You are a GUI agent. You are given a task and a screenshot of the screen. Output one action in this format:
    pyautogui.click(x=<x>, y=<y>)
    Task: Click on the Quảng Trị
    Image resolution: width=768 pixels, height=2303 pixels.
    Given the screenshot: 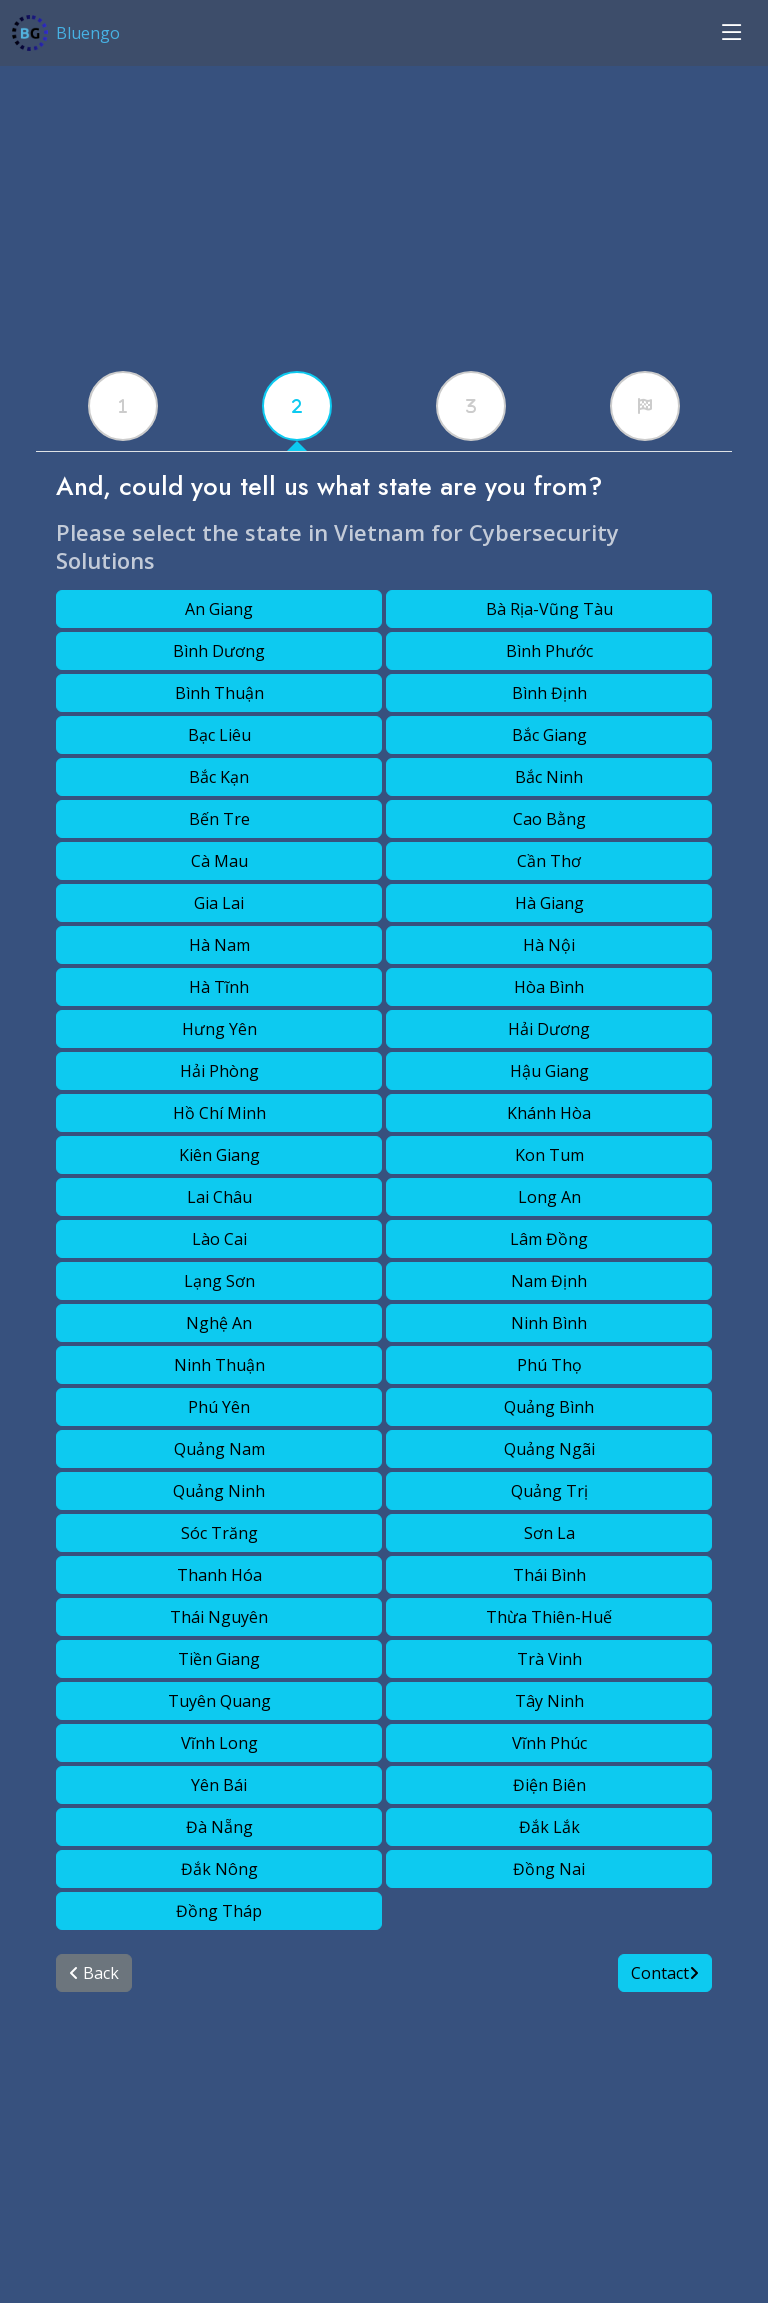 What is the action you would take?
    pyautogui.click(x=549, y=1491)
    